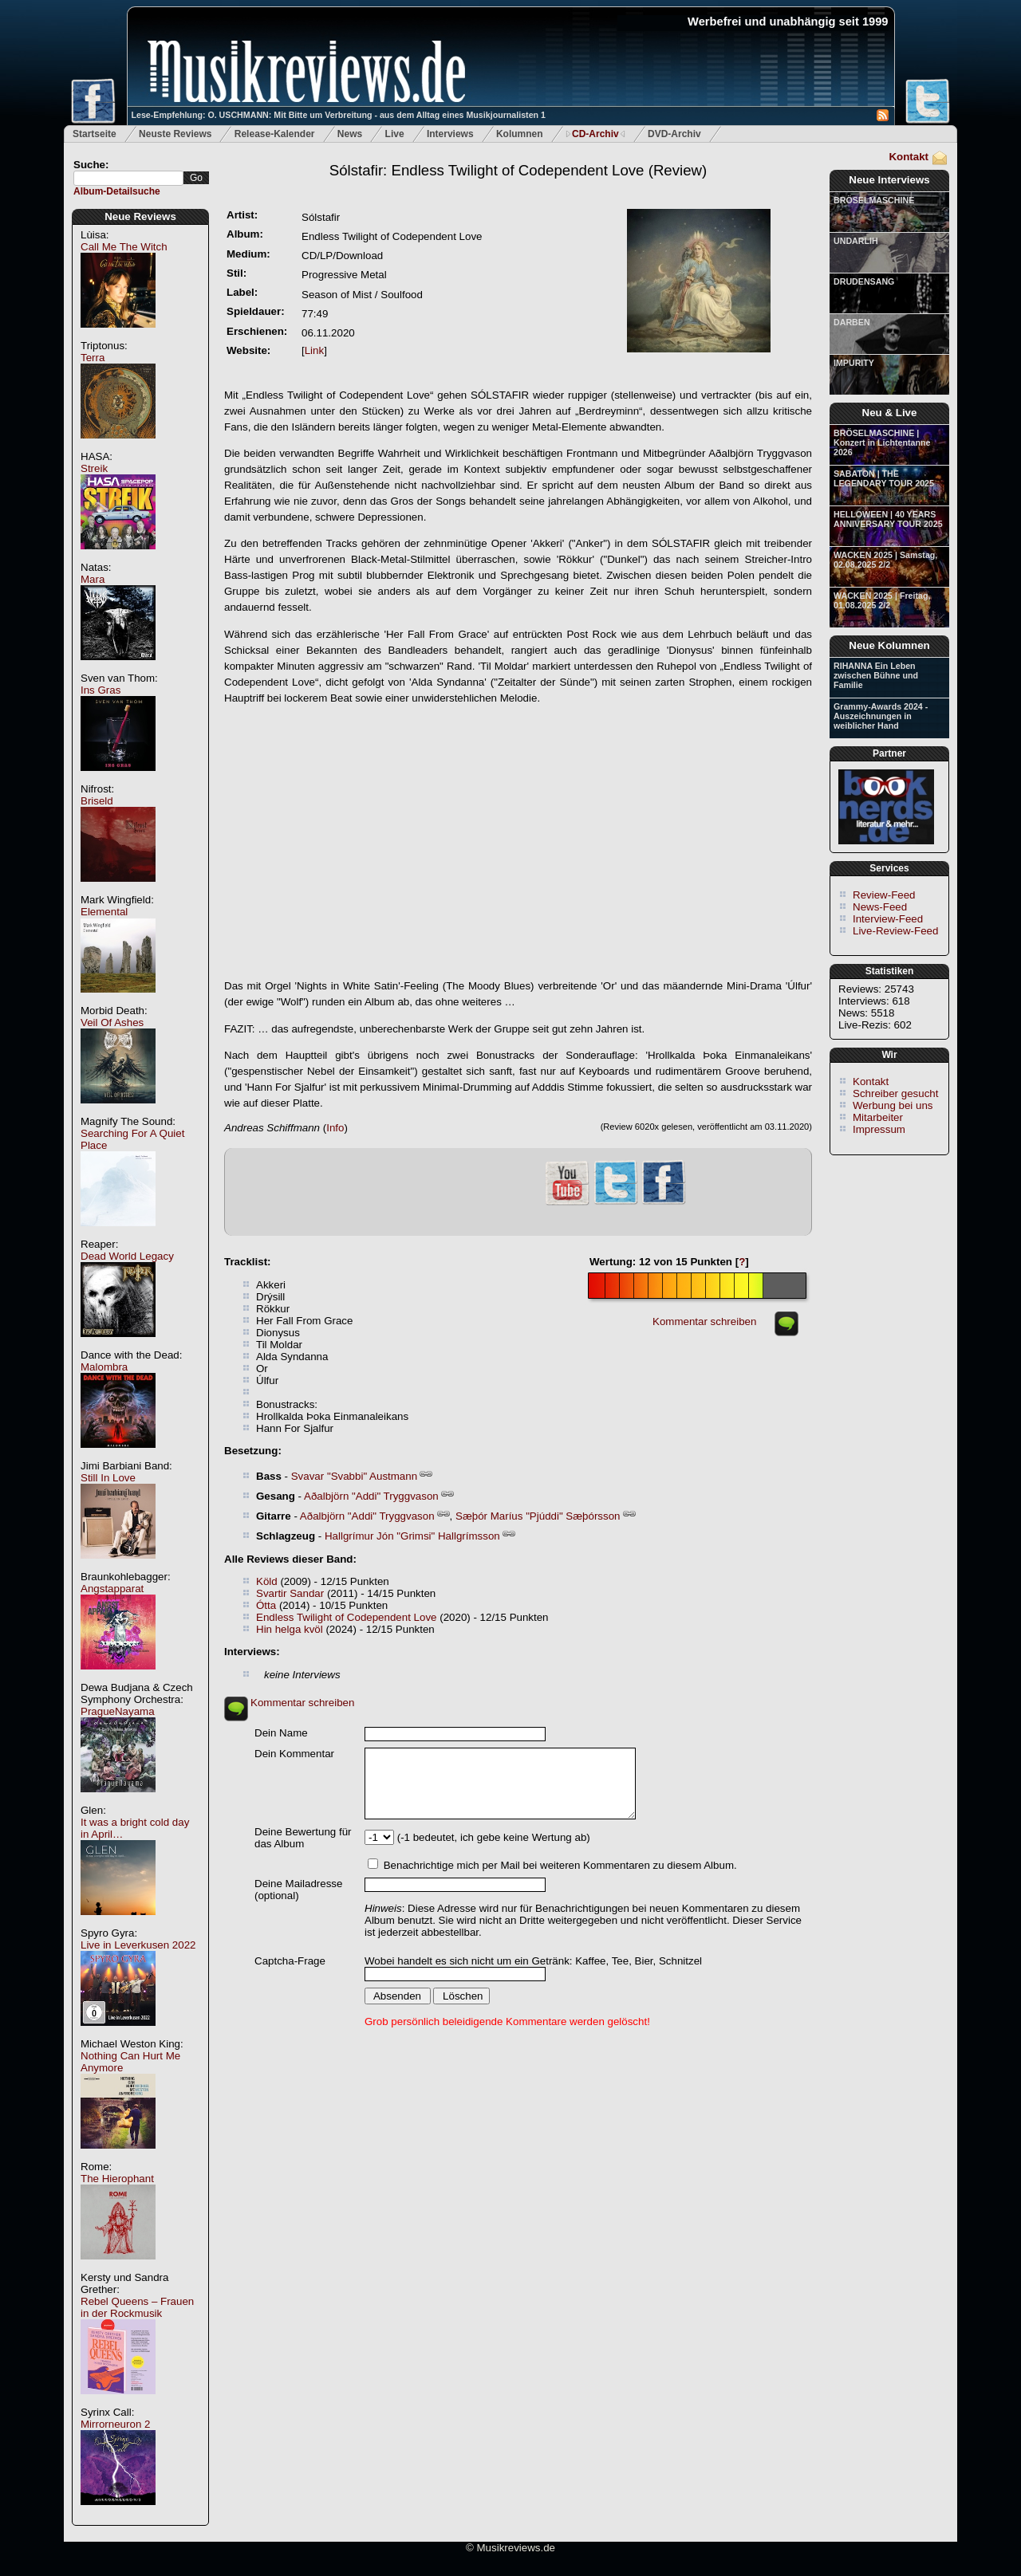 This screenshot has width=1021, height=2576. What do you see at coordinates (140, 216) in the screenshot?
I see `Neue Reviews` at bounding box center [140, 216].